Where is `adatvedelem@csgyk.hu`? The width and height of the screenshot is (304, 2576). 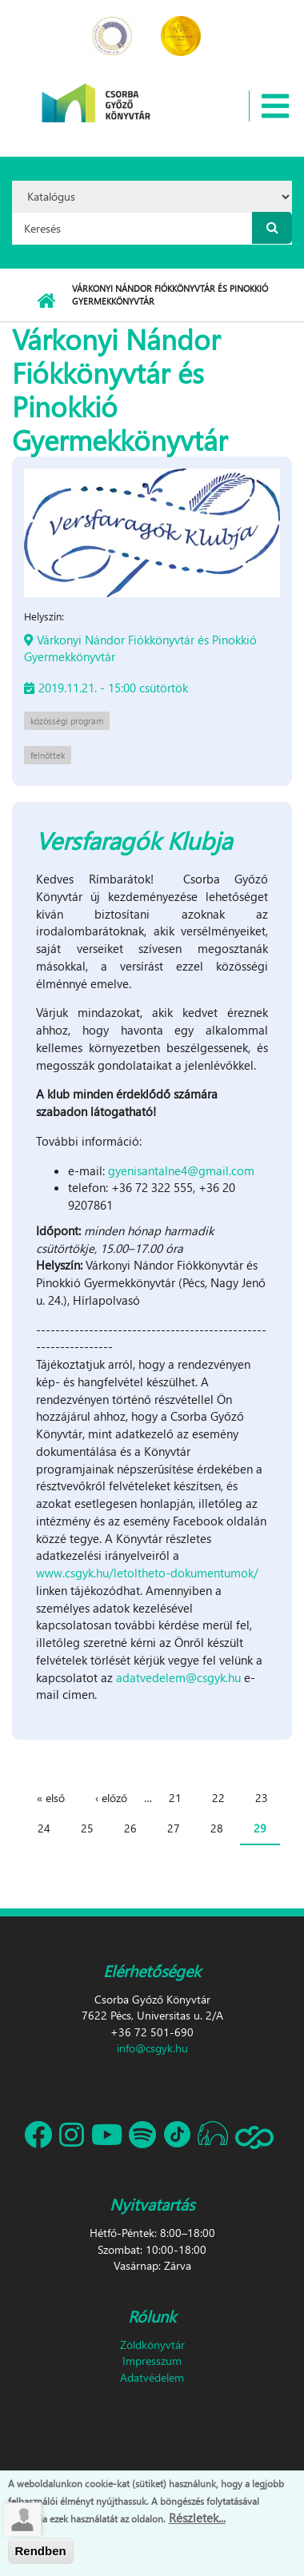 adatvedelem@csgyk.hu is located at coordinates (178, 1677).